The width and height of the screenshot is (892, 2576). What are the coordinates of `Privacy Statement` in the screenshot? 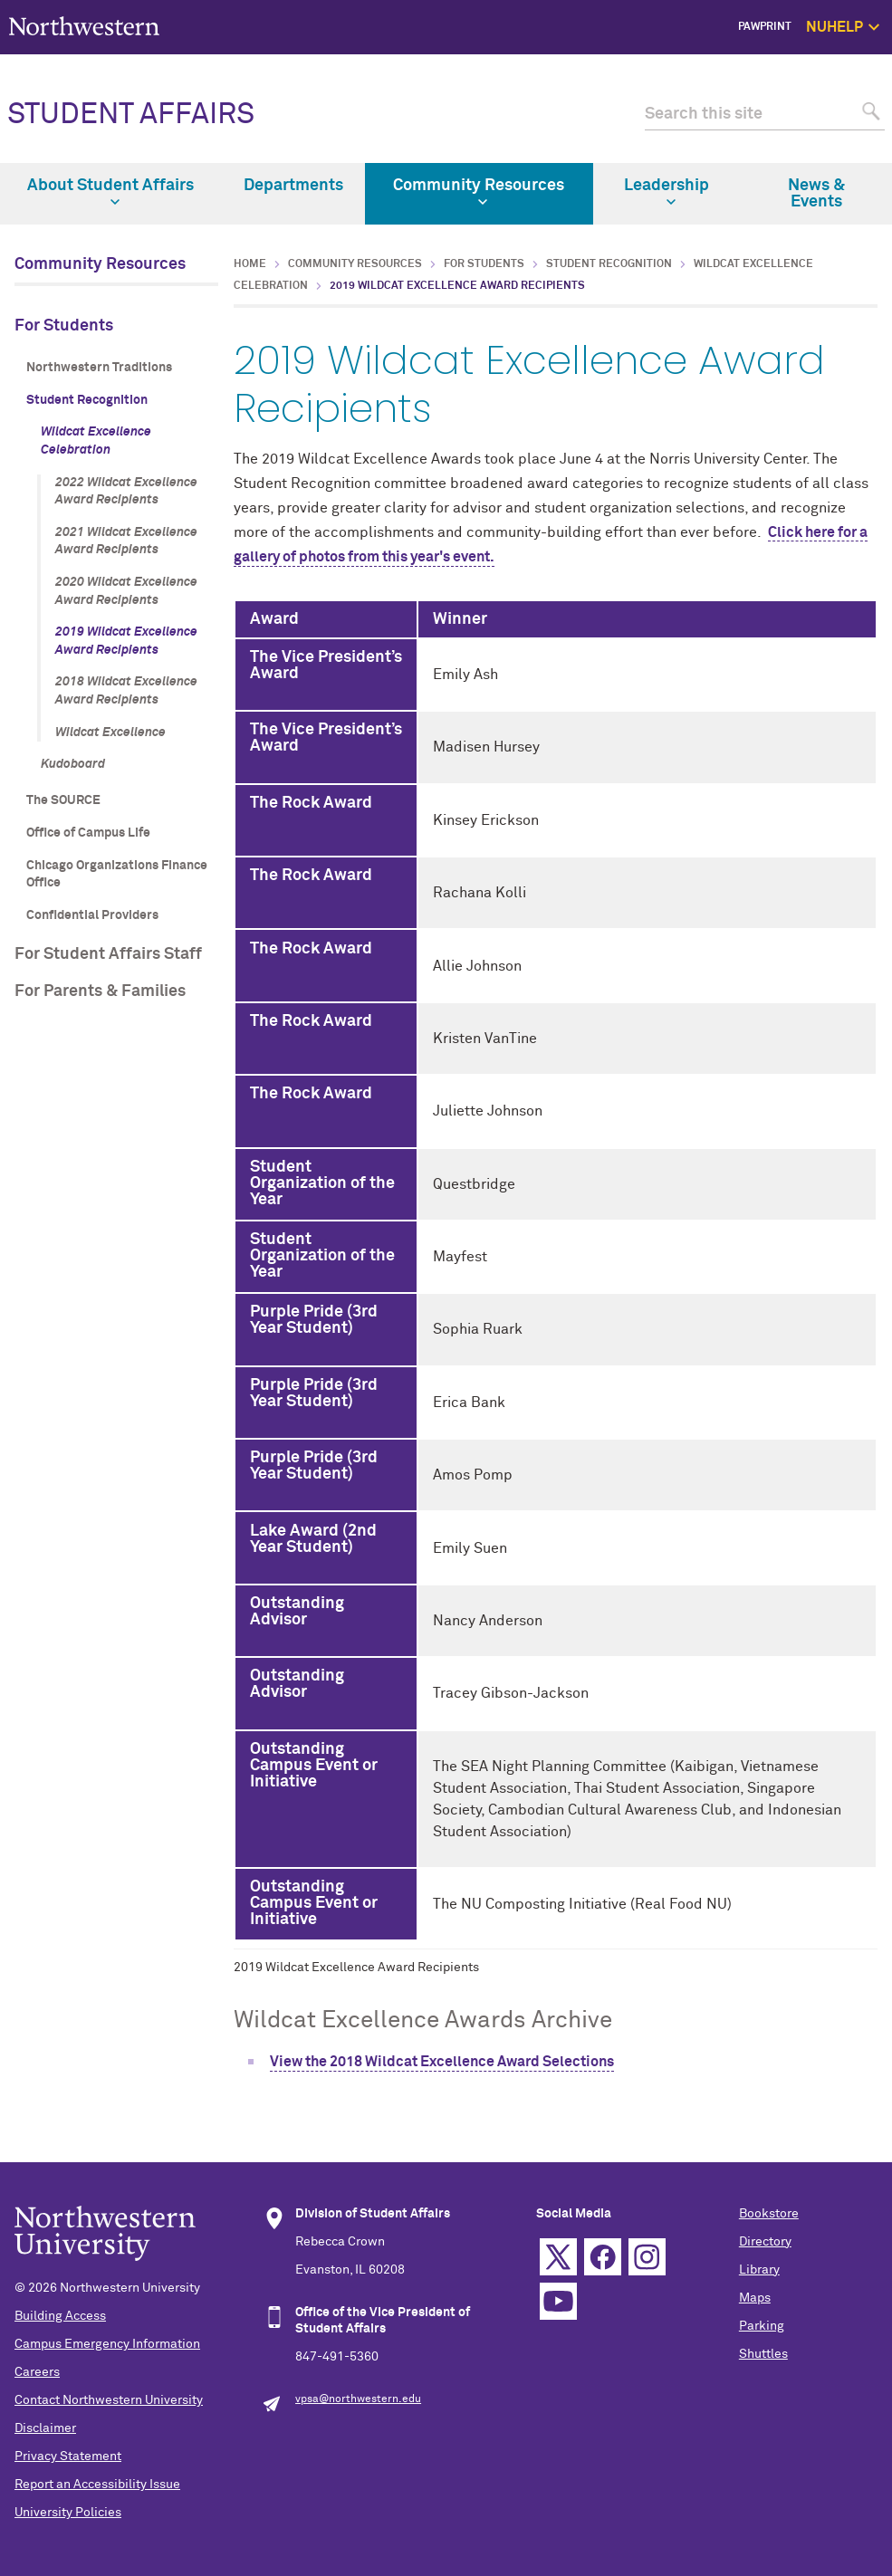 It's located at (67, 2456).